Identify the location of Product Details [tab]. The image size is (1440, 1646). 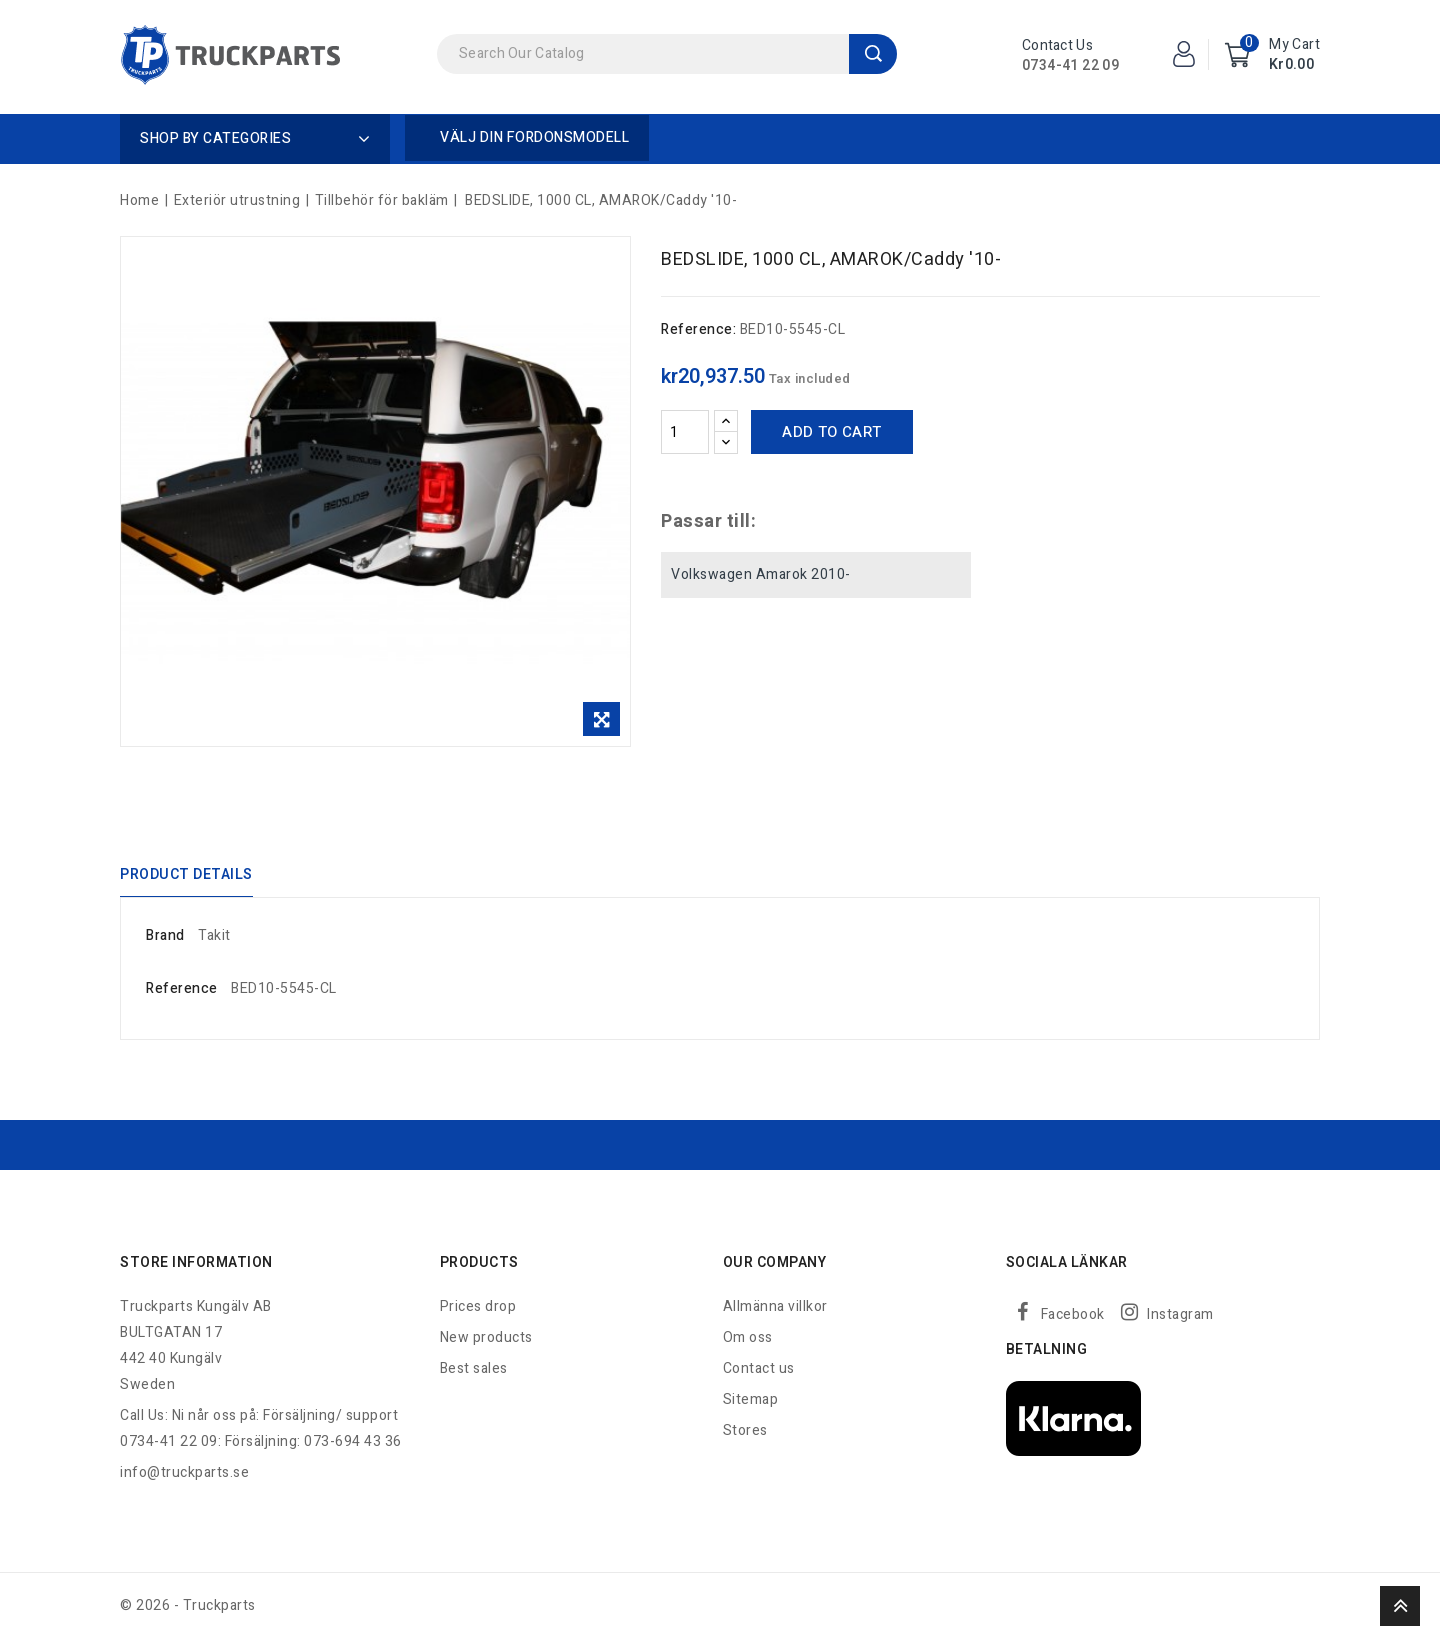
(186, 877).